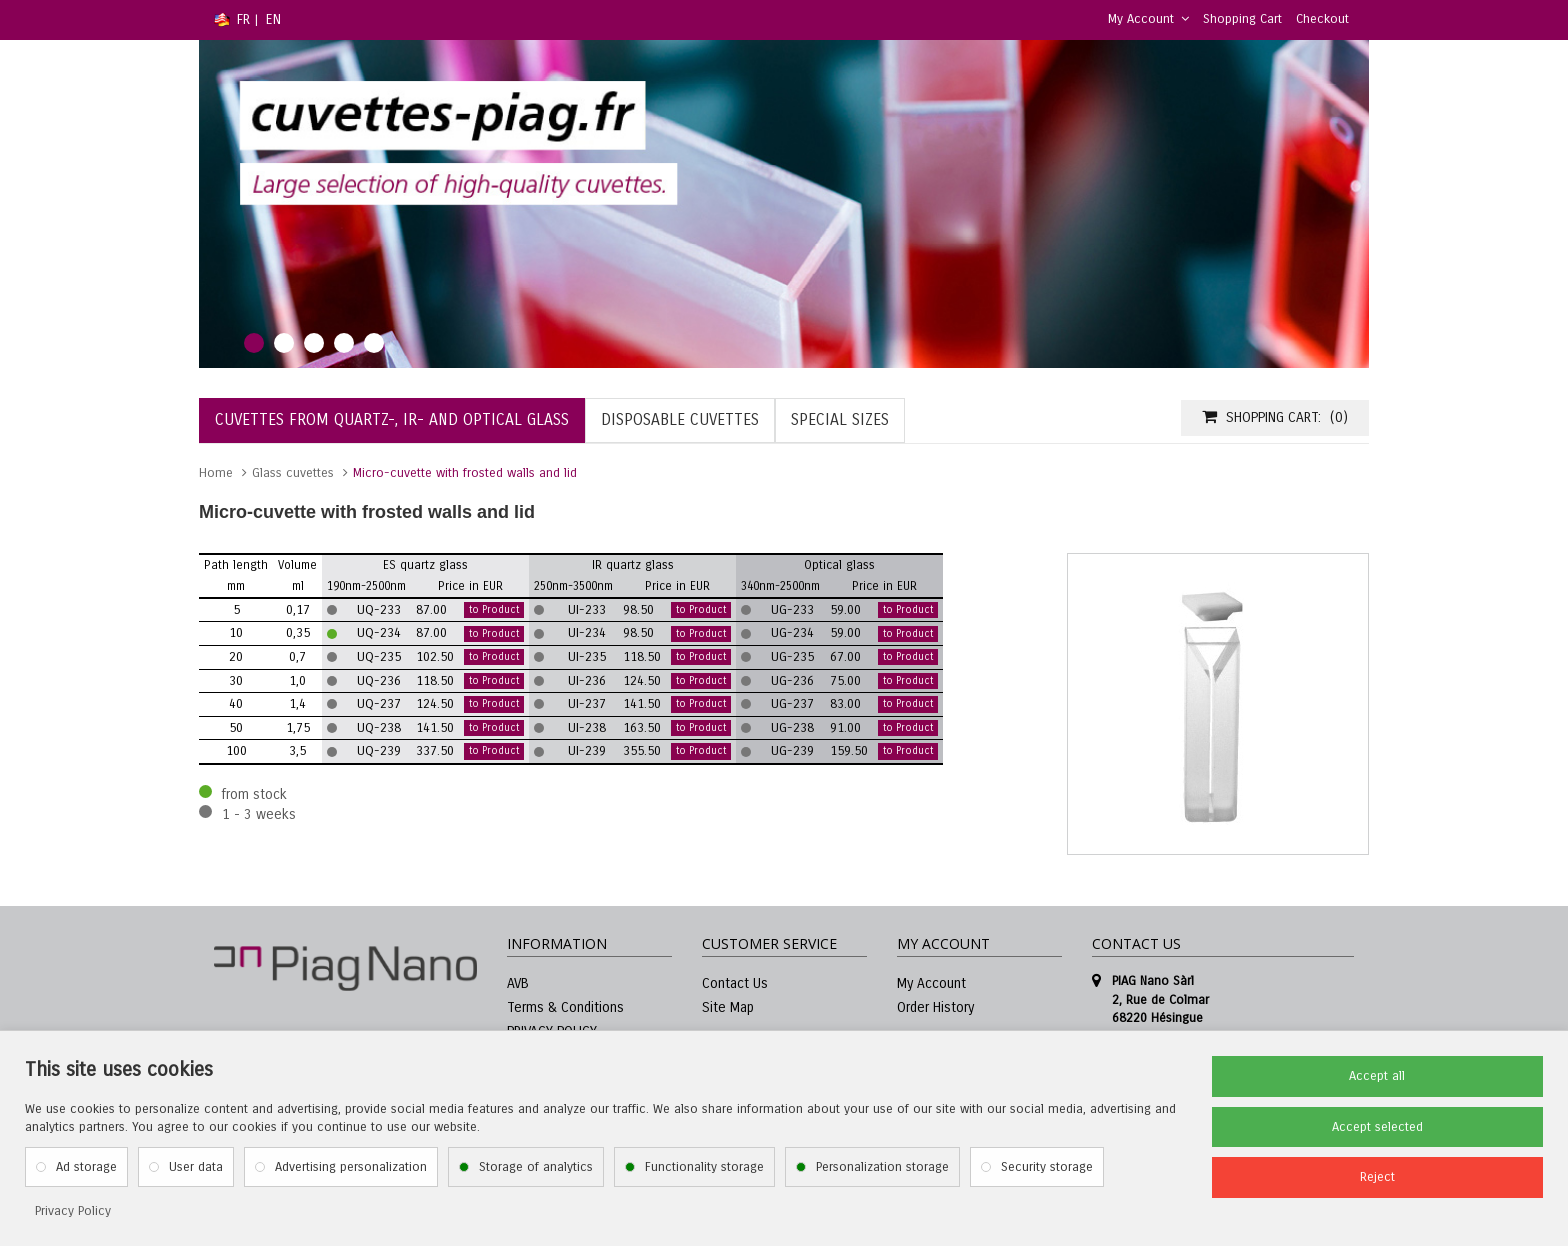 The height and width of the screenshot is (1246, 1568). I want to click on Contact Us, so click(735, 983).